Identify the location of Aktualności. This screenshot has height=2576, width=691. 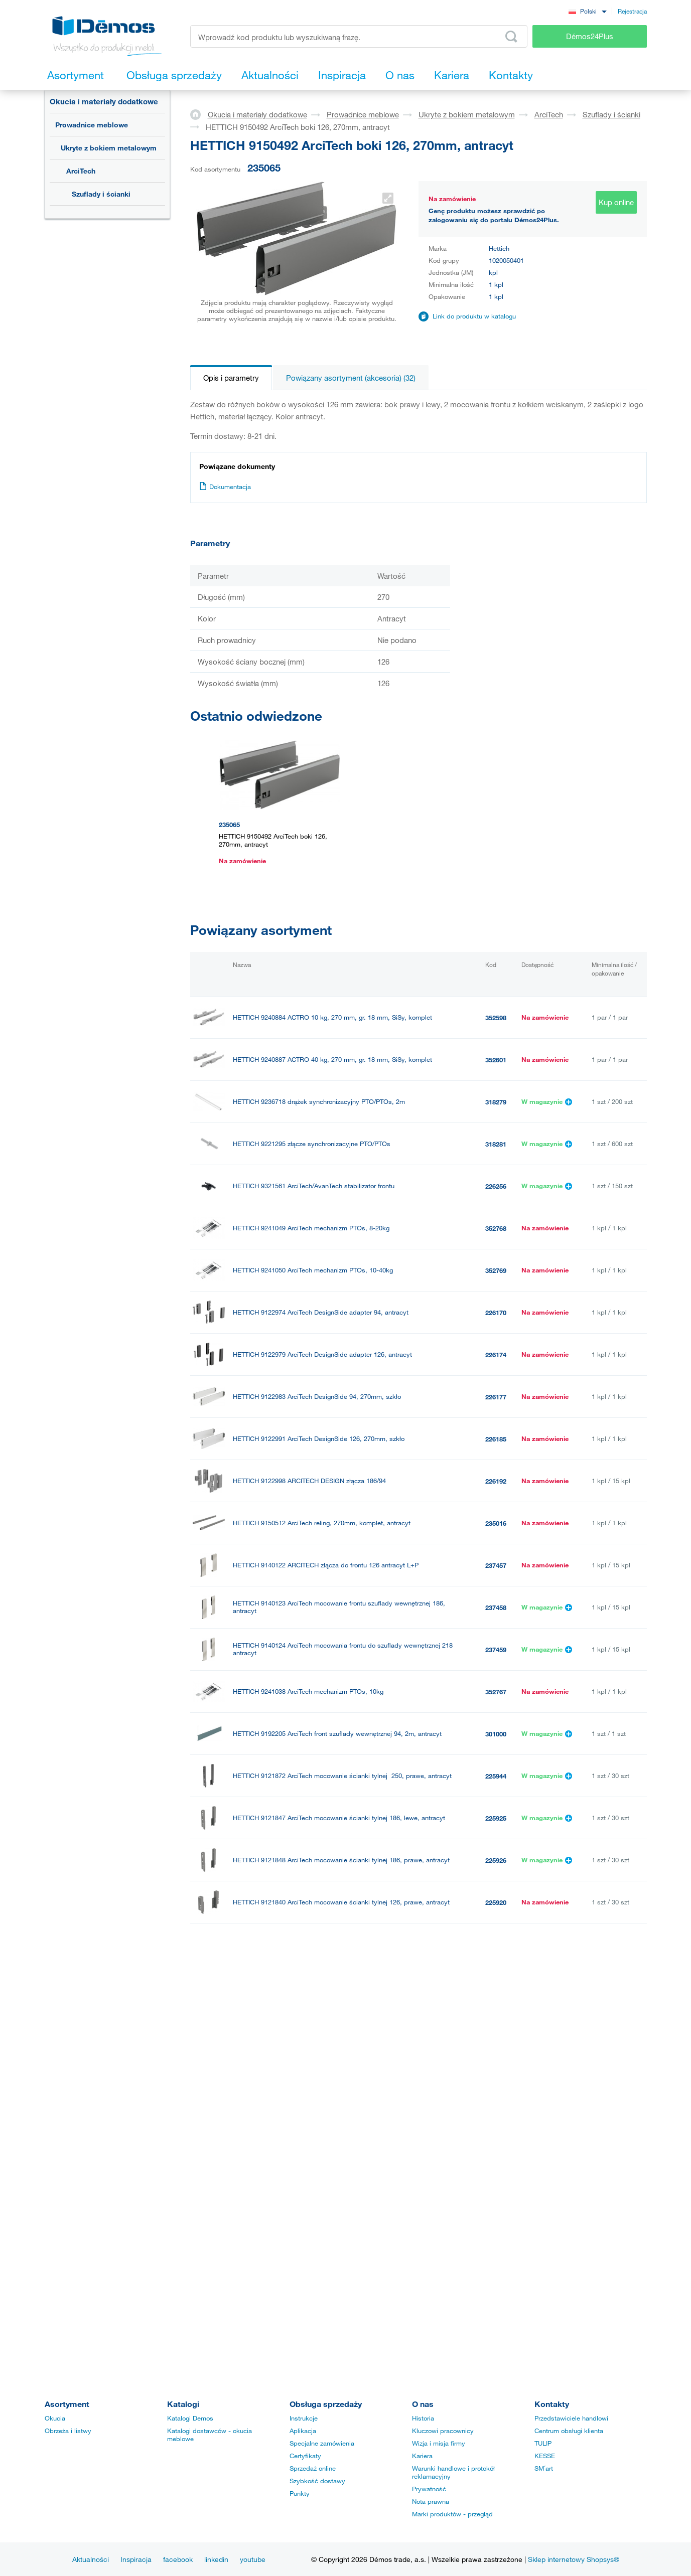
(90, 2559).